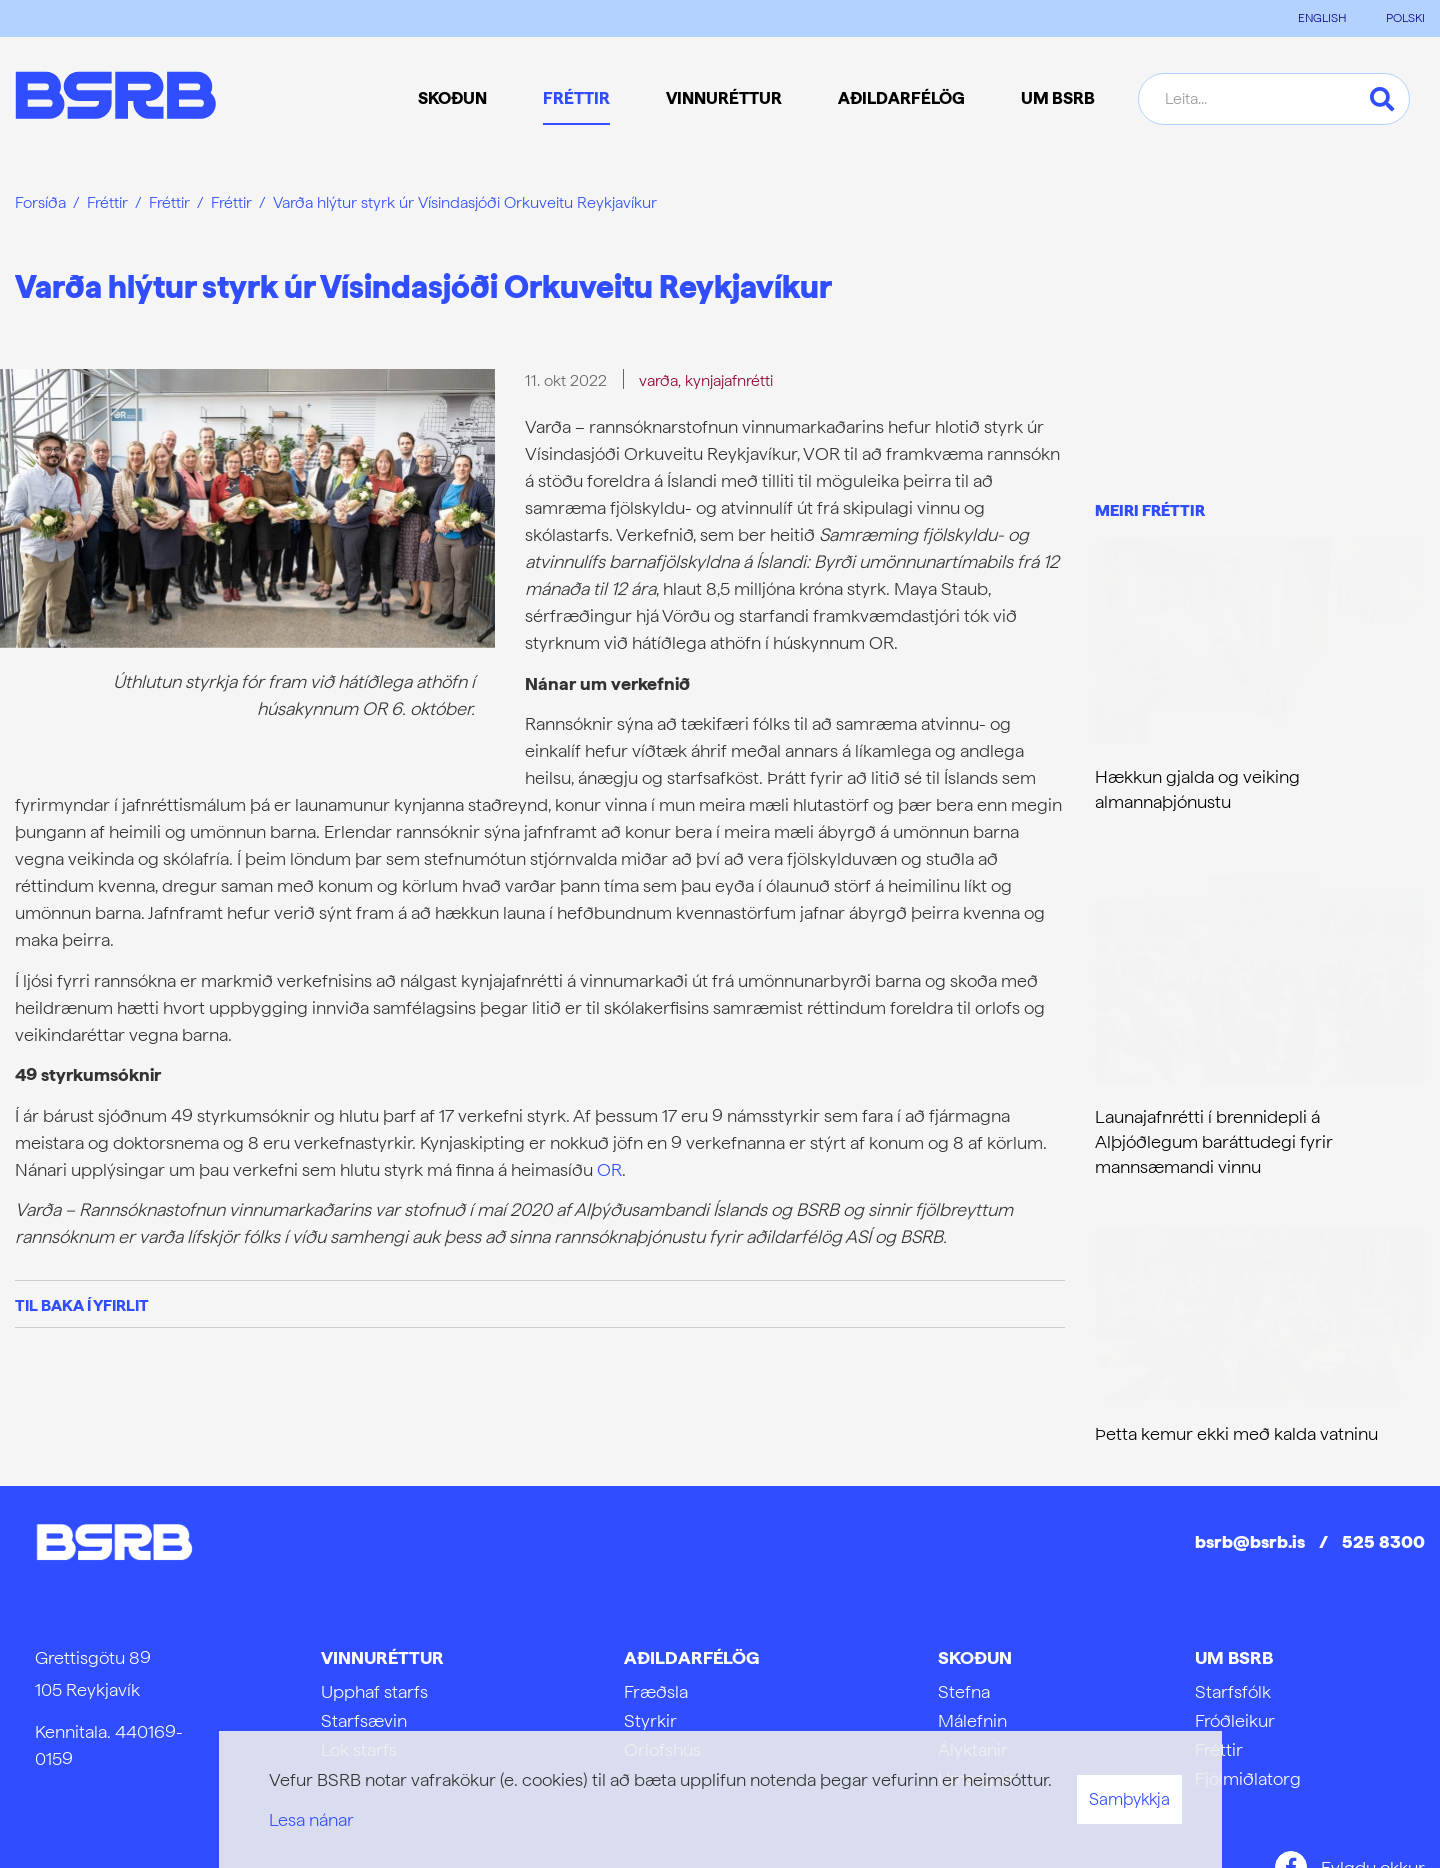 The height and width of the screenshot is (1868, 1440). What do you see at coordinates (609, 1169) in the screenshot?
I see `OR` at bounding box center [609, 1169].